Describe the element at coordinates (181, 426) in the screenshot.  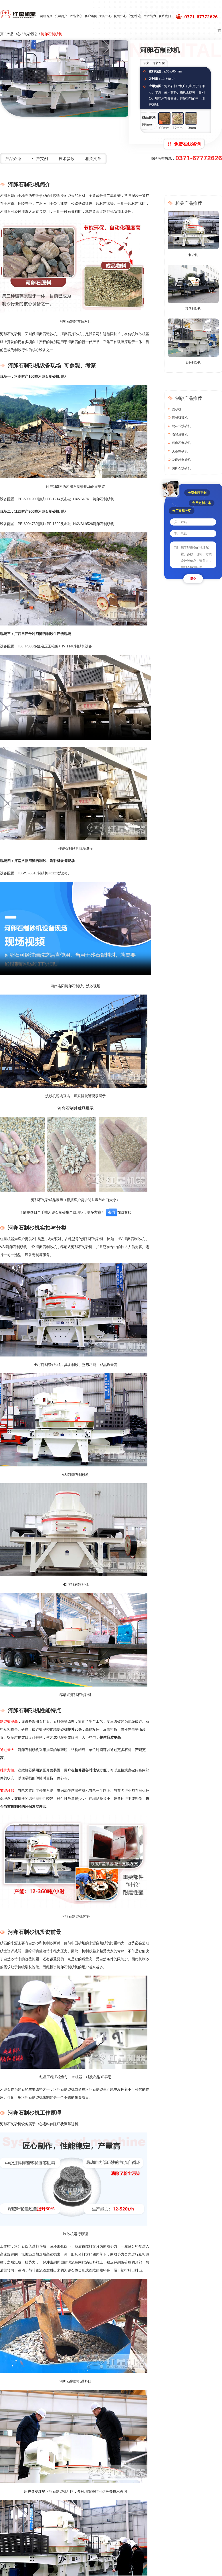
I see `轮斗式洗砂机` at that location.